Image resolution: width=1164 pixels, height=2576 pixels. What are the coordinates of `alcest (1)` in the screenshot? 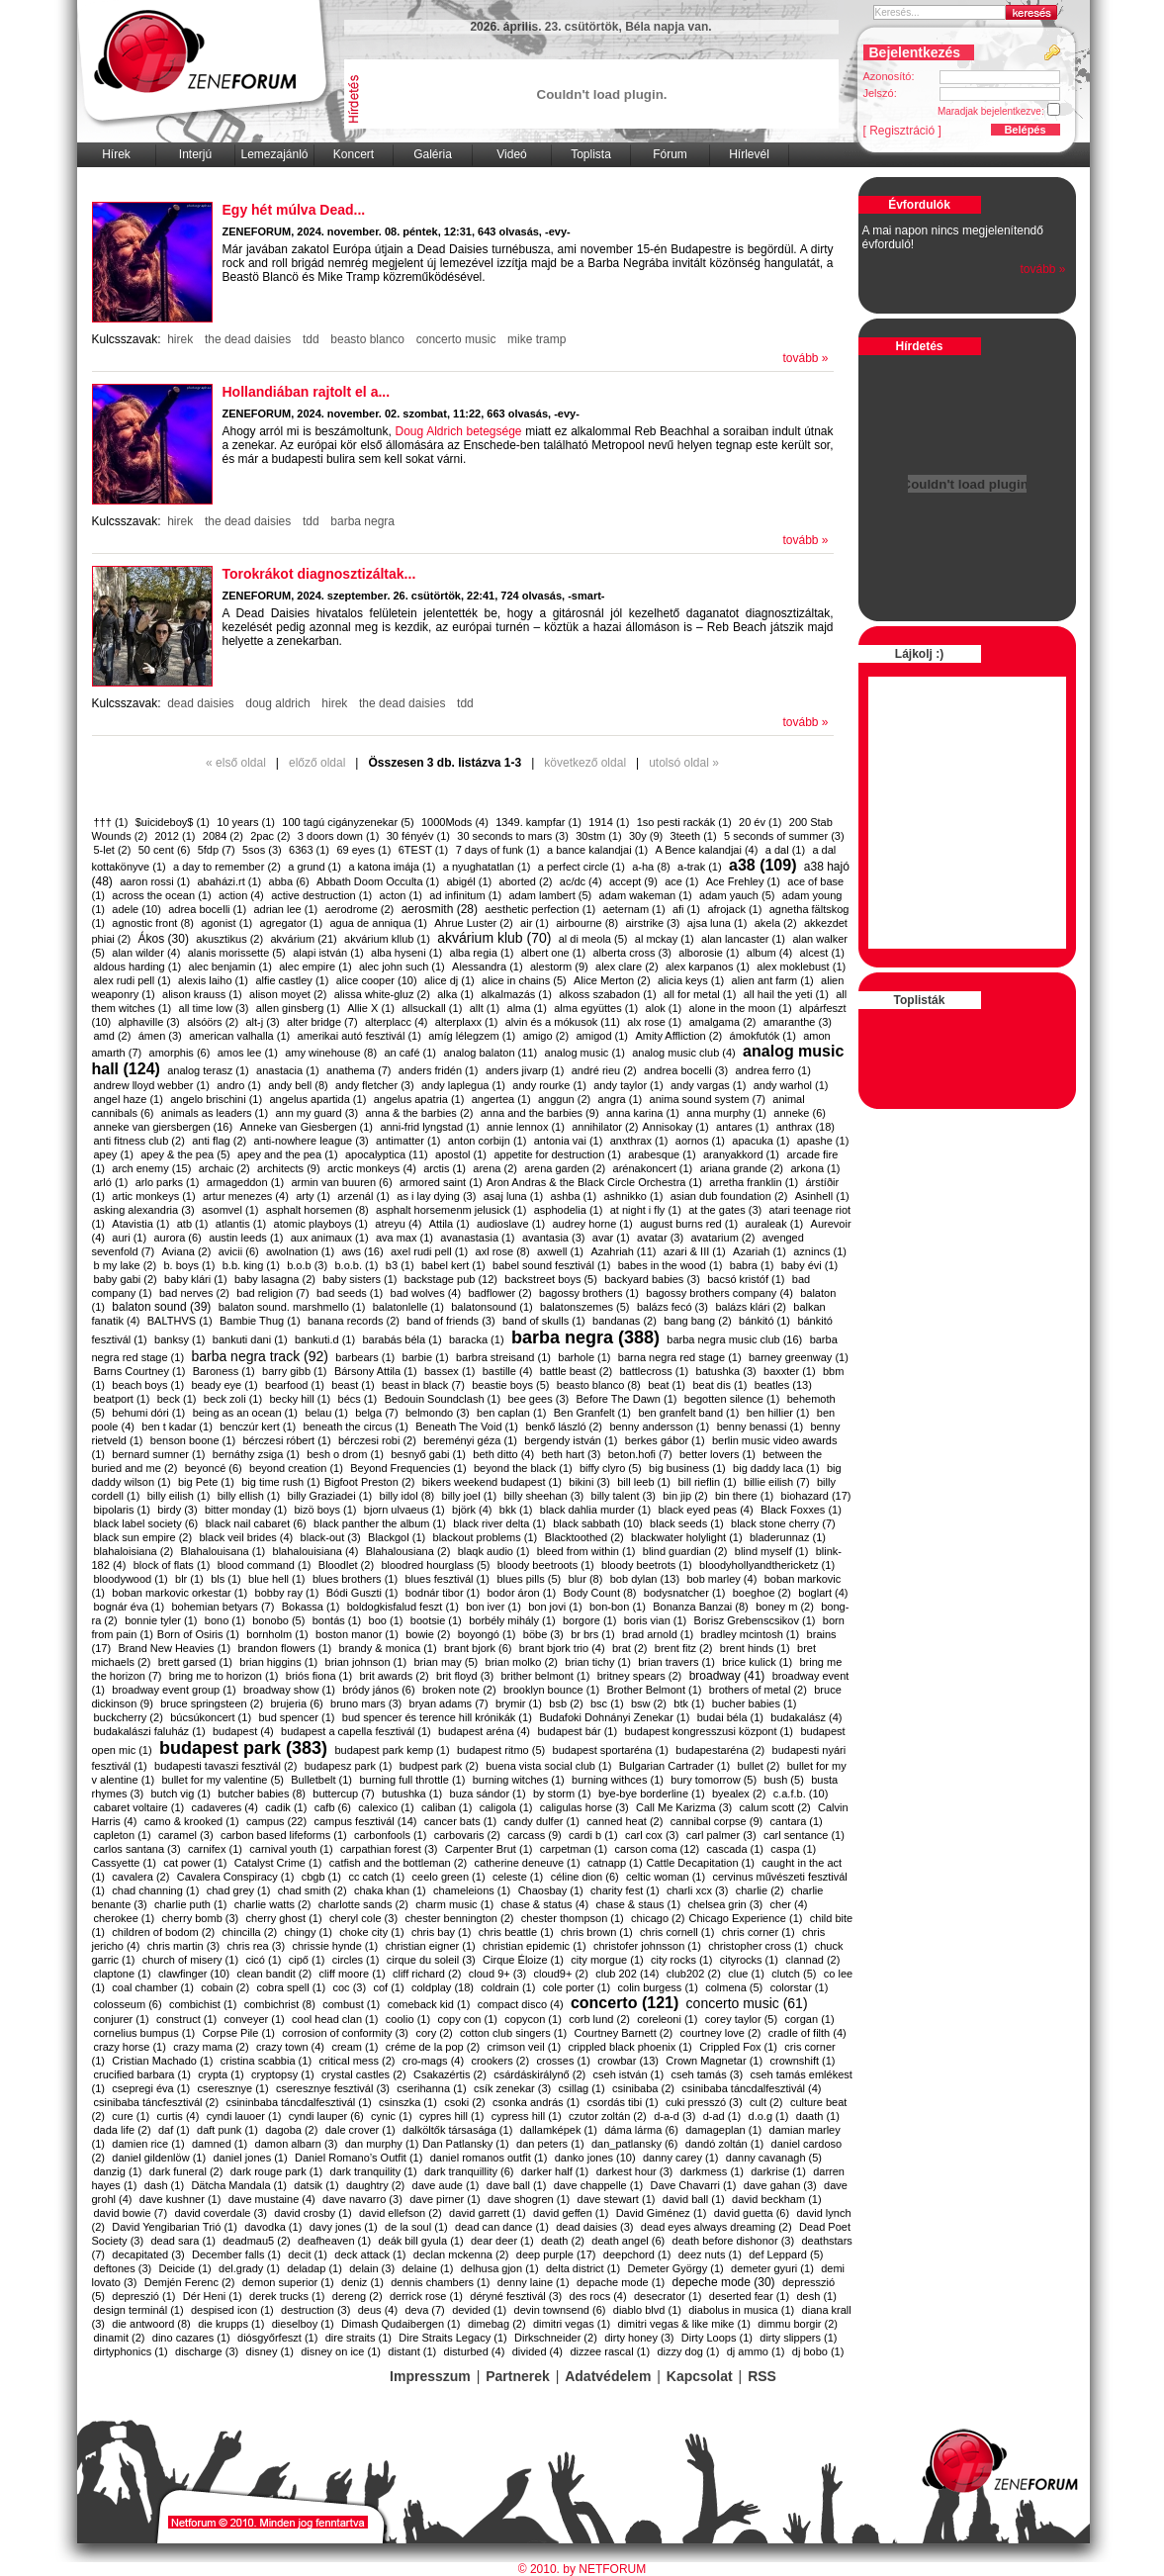 It's located at (822, 953).